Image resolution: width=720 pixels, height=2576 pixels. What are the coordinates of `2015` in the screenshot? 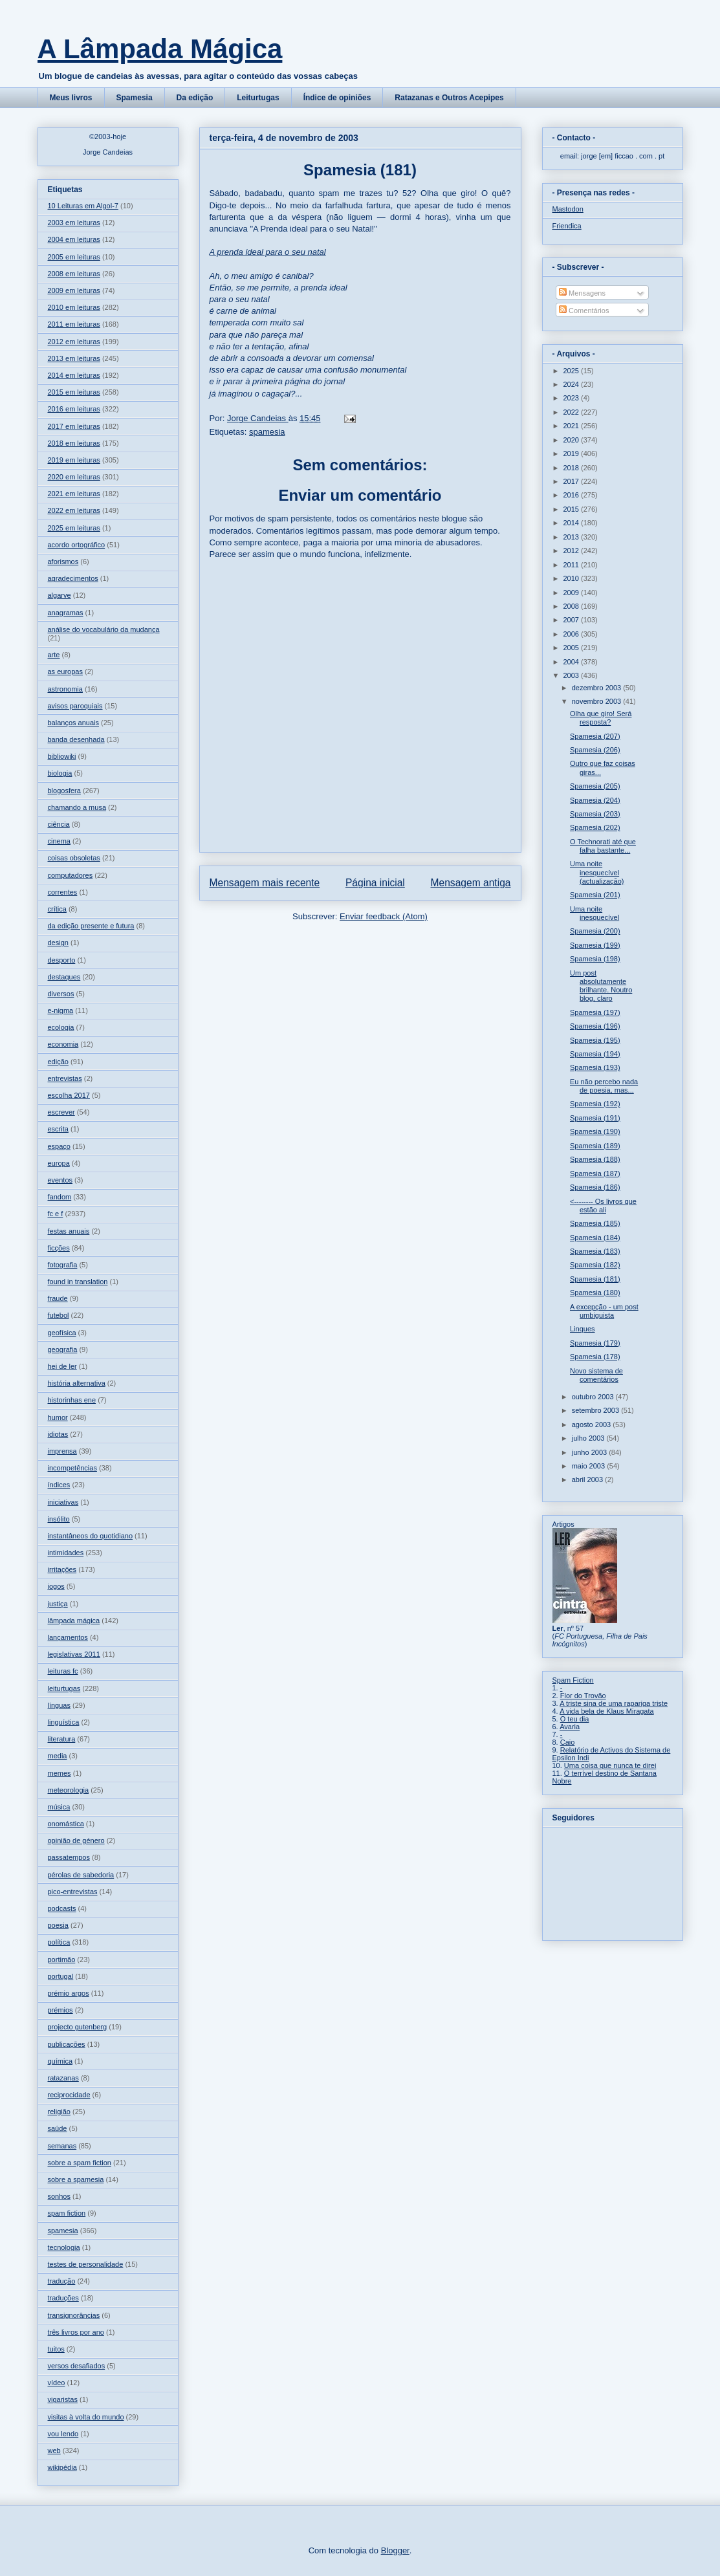 It's located at (572, 509).